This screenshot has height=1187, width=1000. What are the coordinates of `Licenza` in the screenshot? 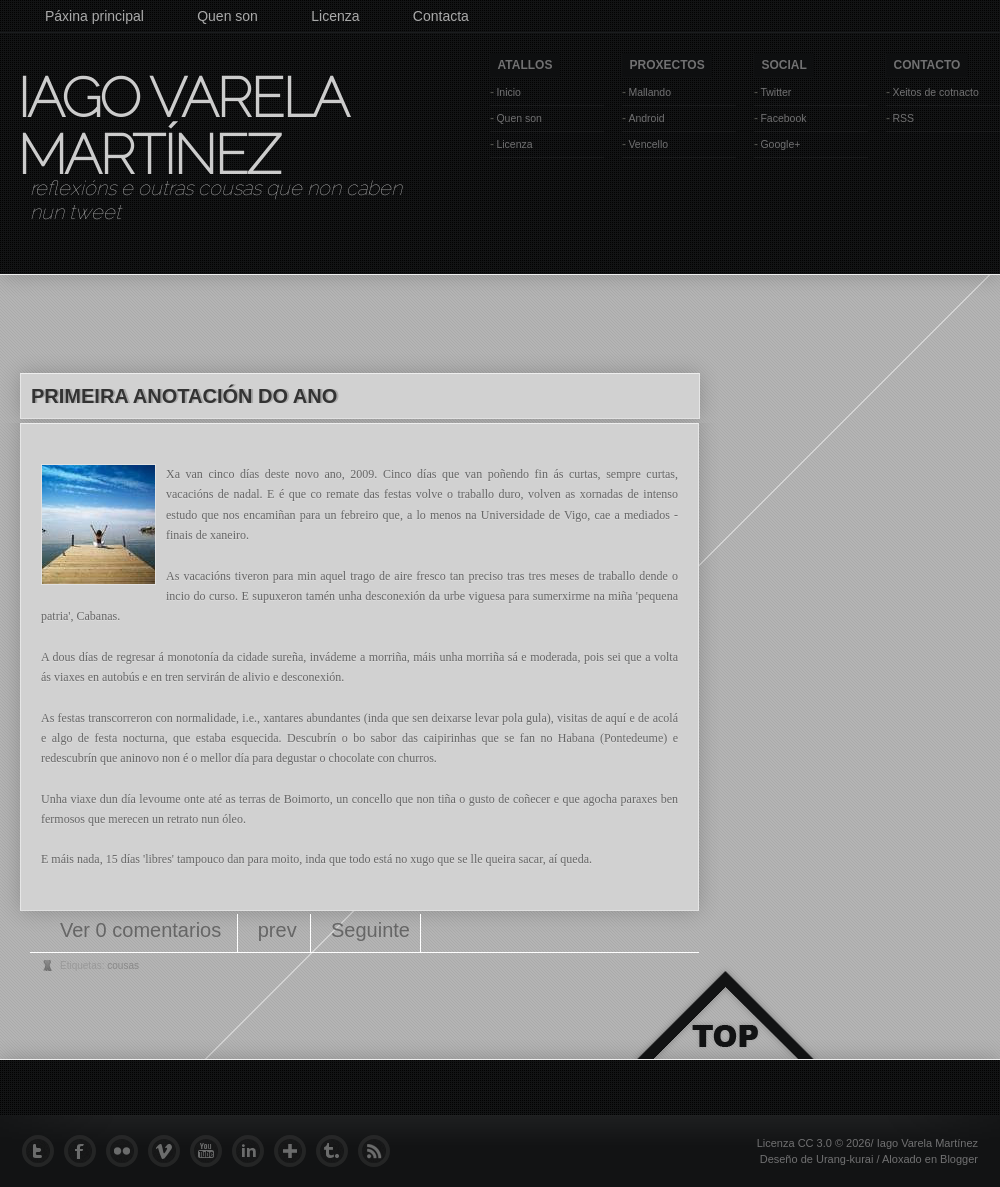 It's located at (335, 16).